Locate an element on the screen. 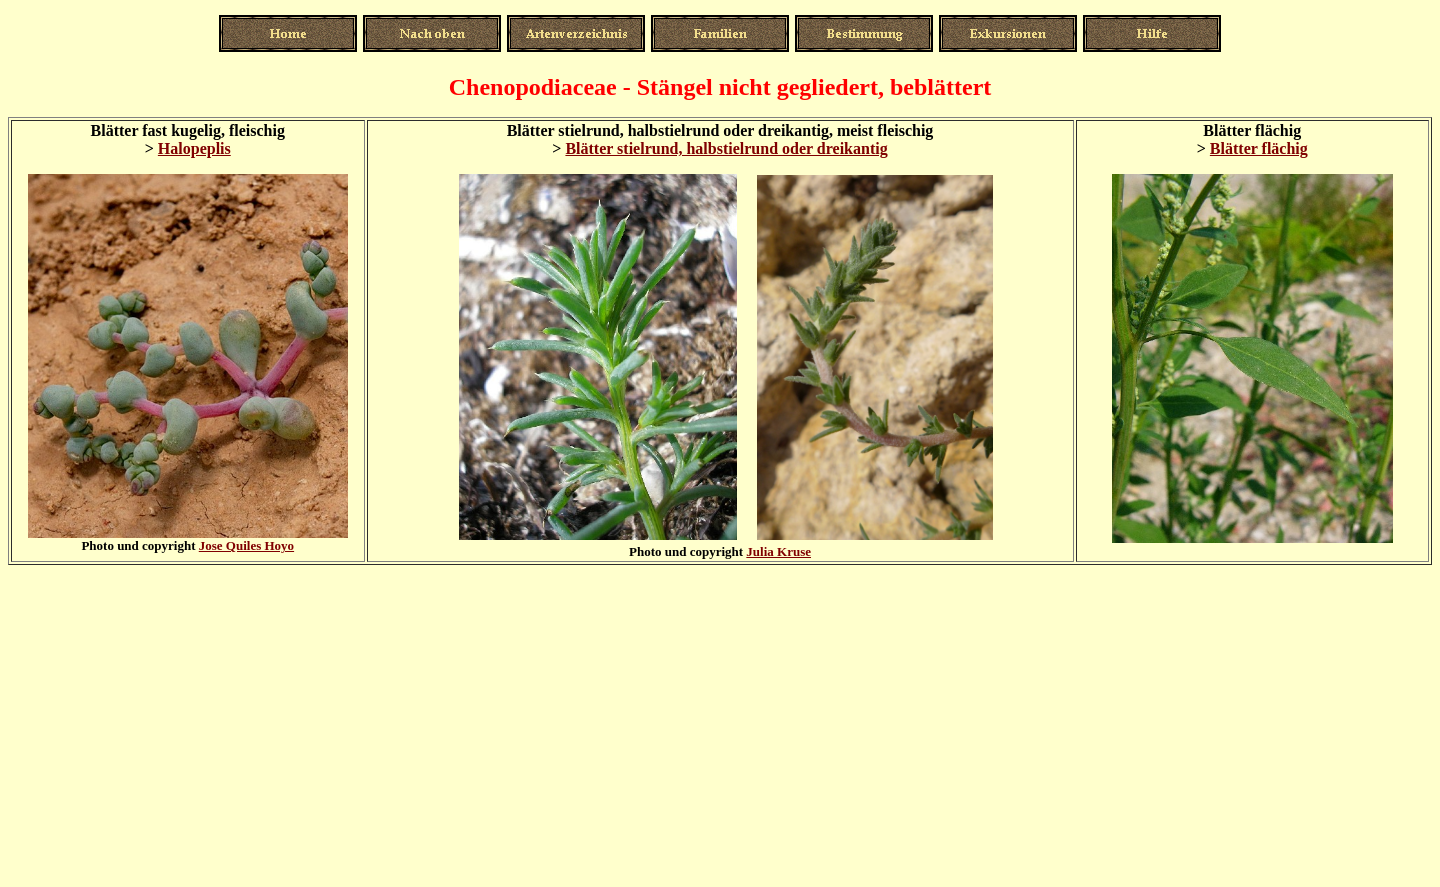 This screenshot has height=887, width=1440. Blätter flächig is located at coordinates (1259, 148).